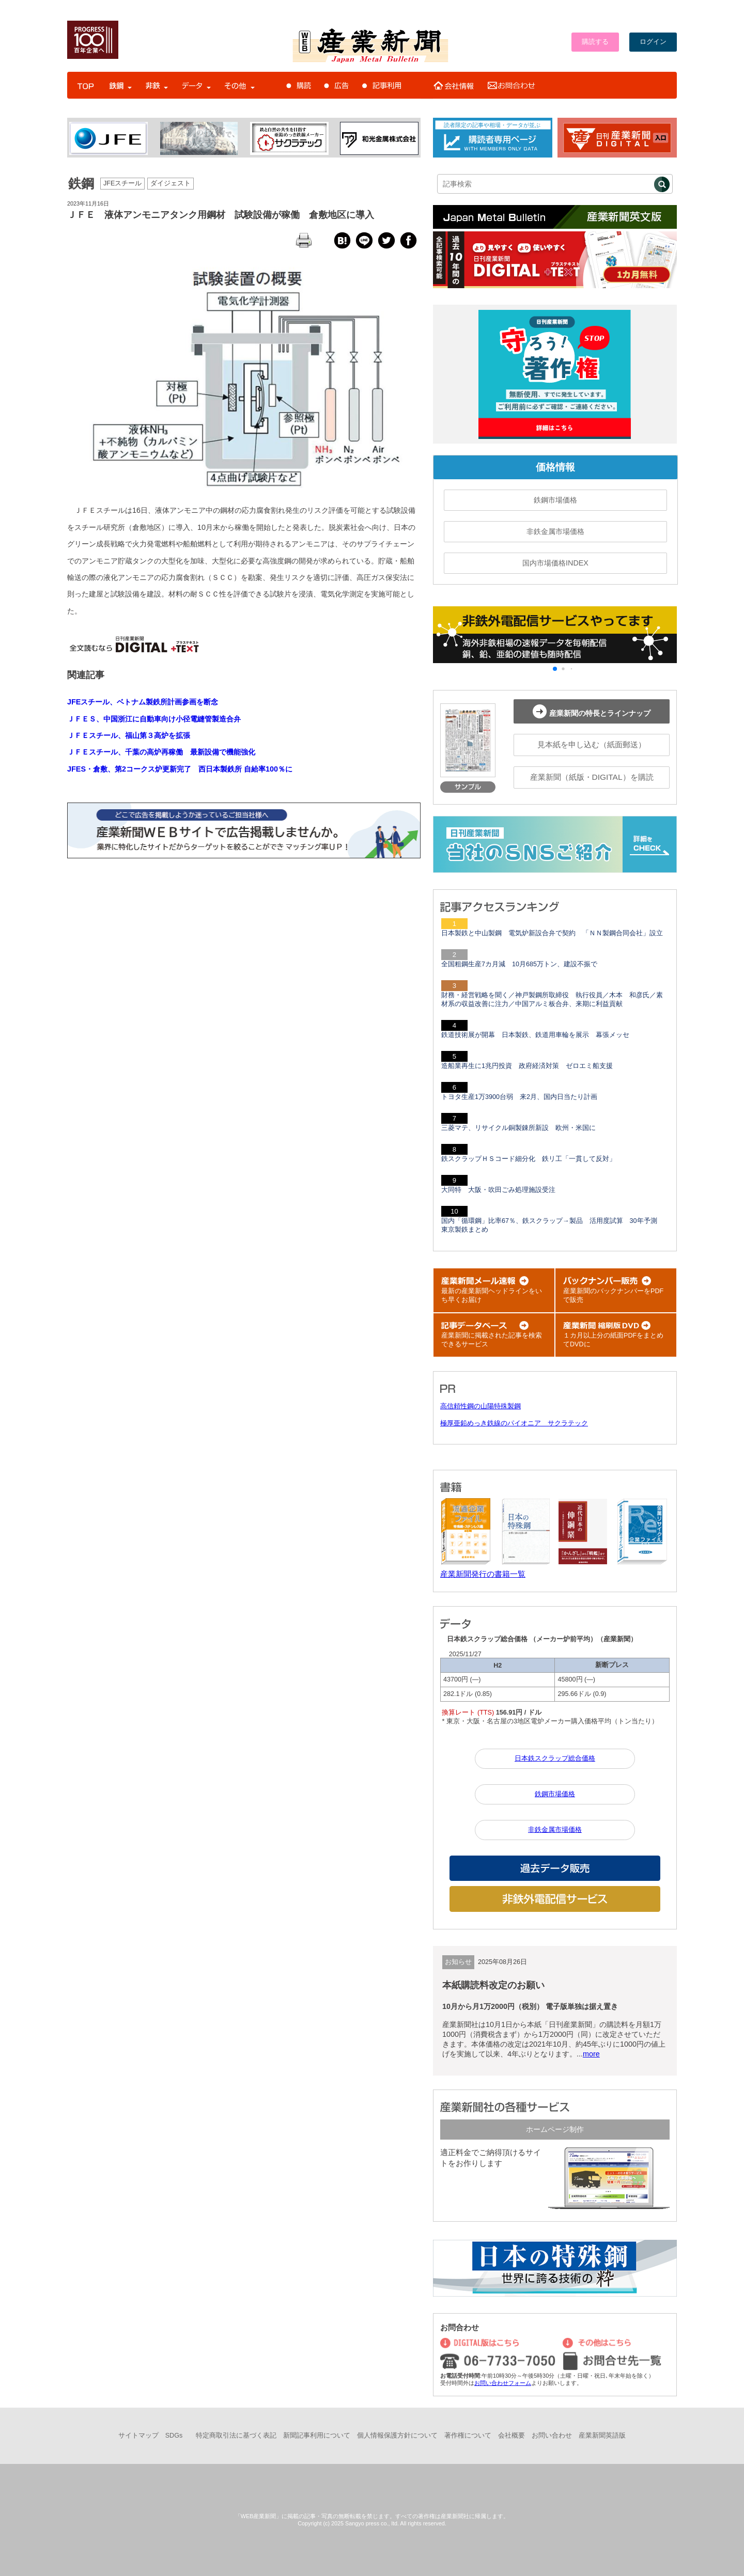 This screenshot has width=744, height=2576. What do you see at coordinates (482, 1573) in the screenshot?
I see `産業新聞発行の書籍一覧` at bounding box center [482, 1573].